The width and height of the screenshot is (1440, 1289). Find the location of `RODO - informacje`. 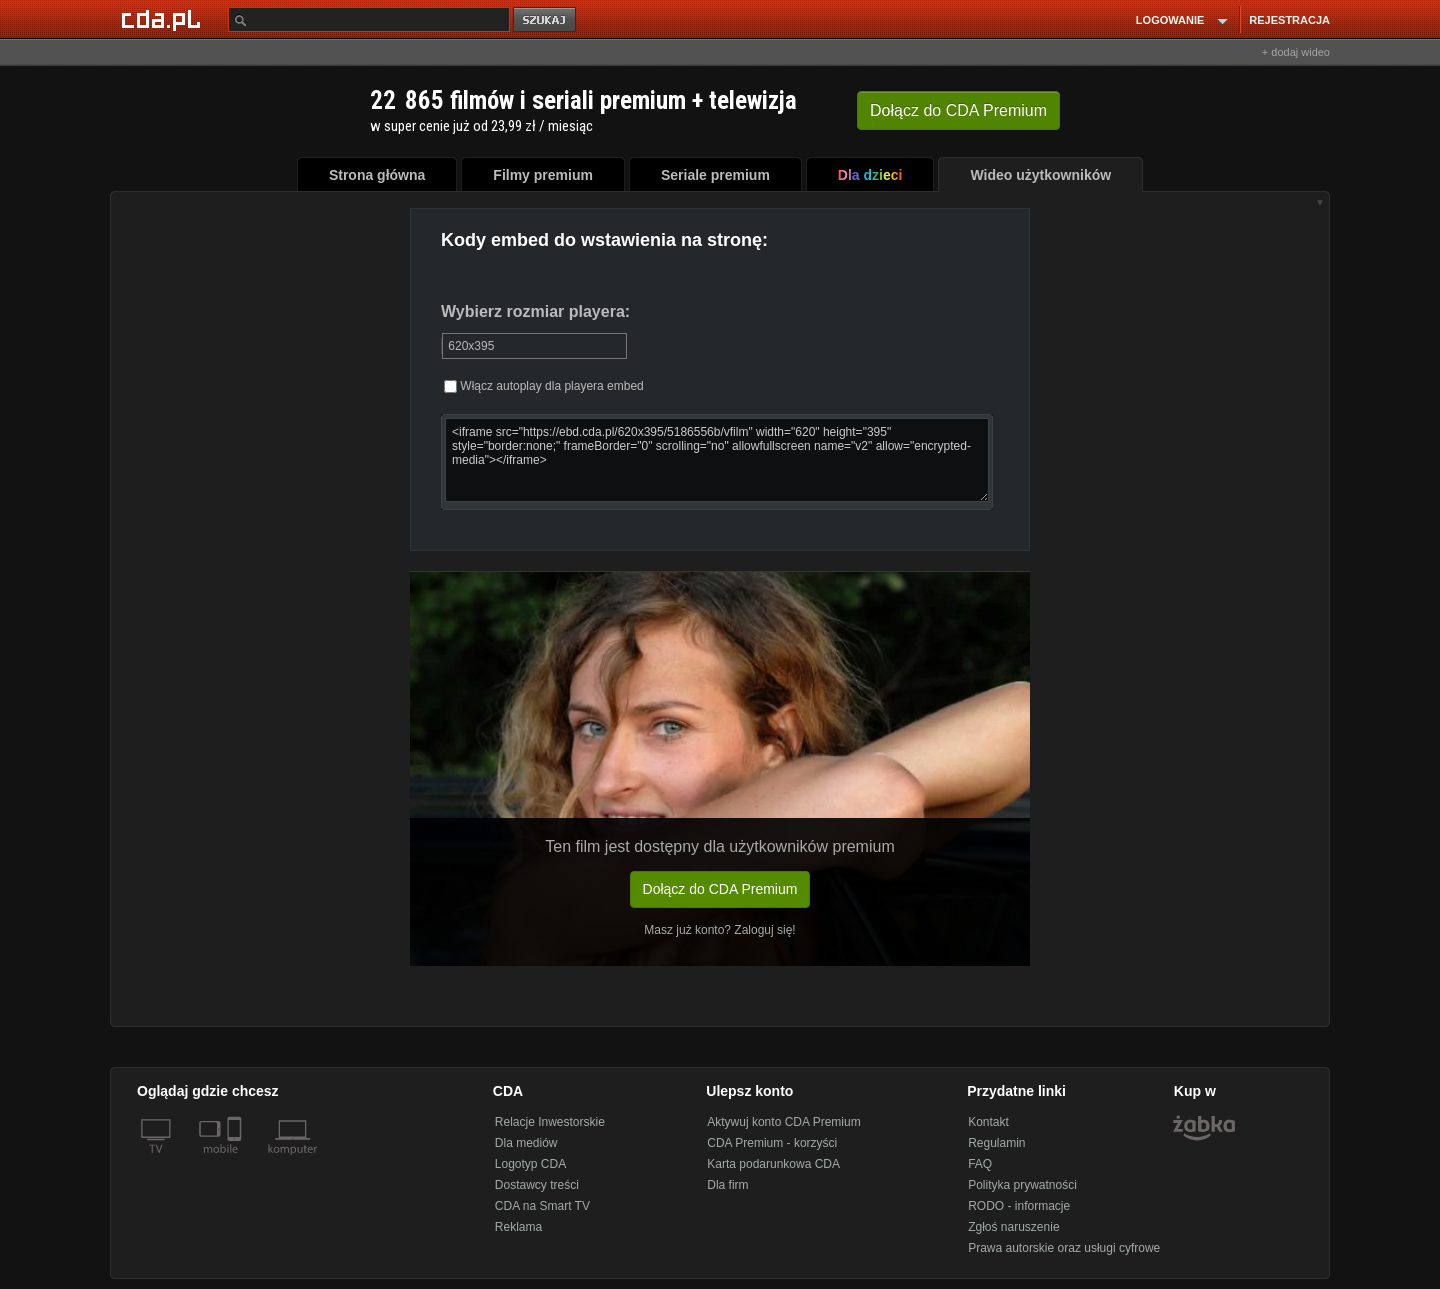

RODO - informacje is located at coordinates (1019, 1206).